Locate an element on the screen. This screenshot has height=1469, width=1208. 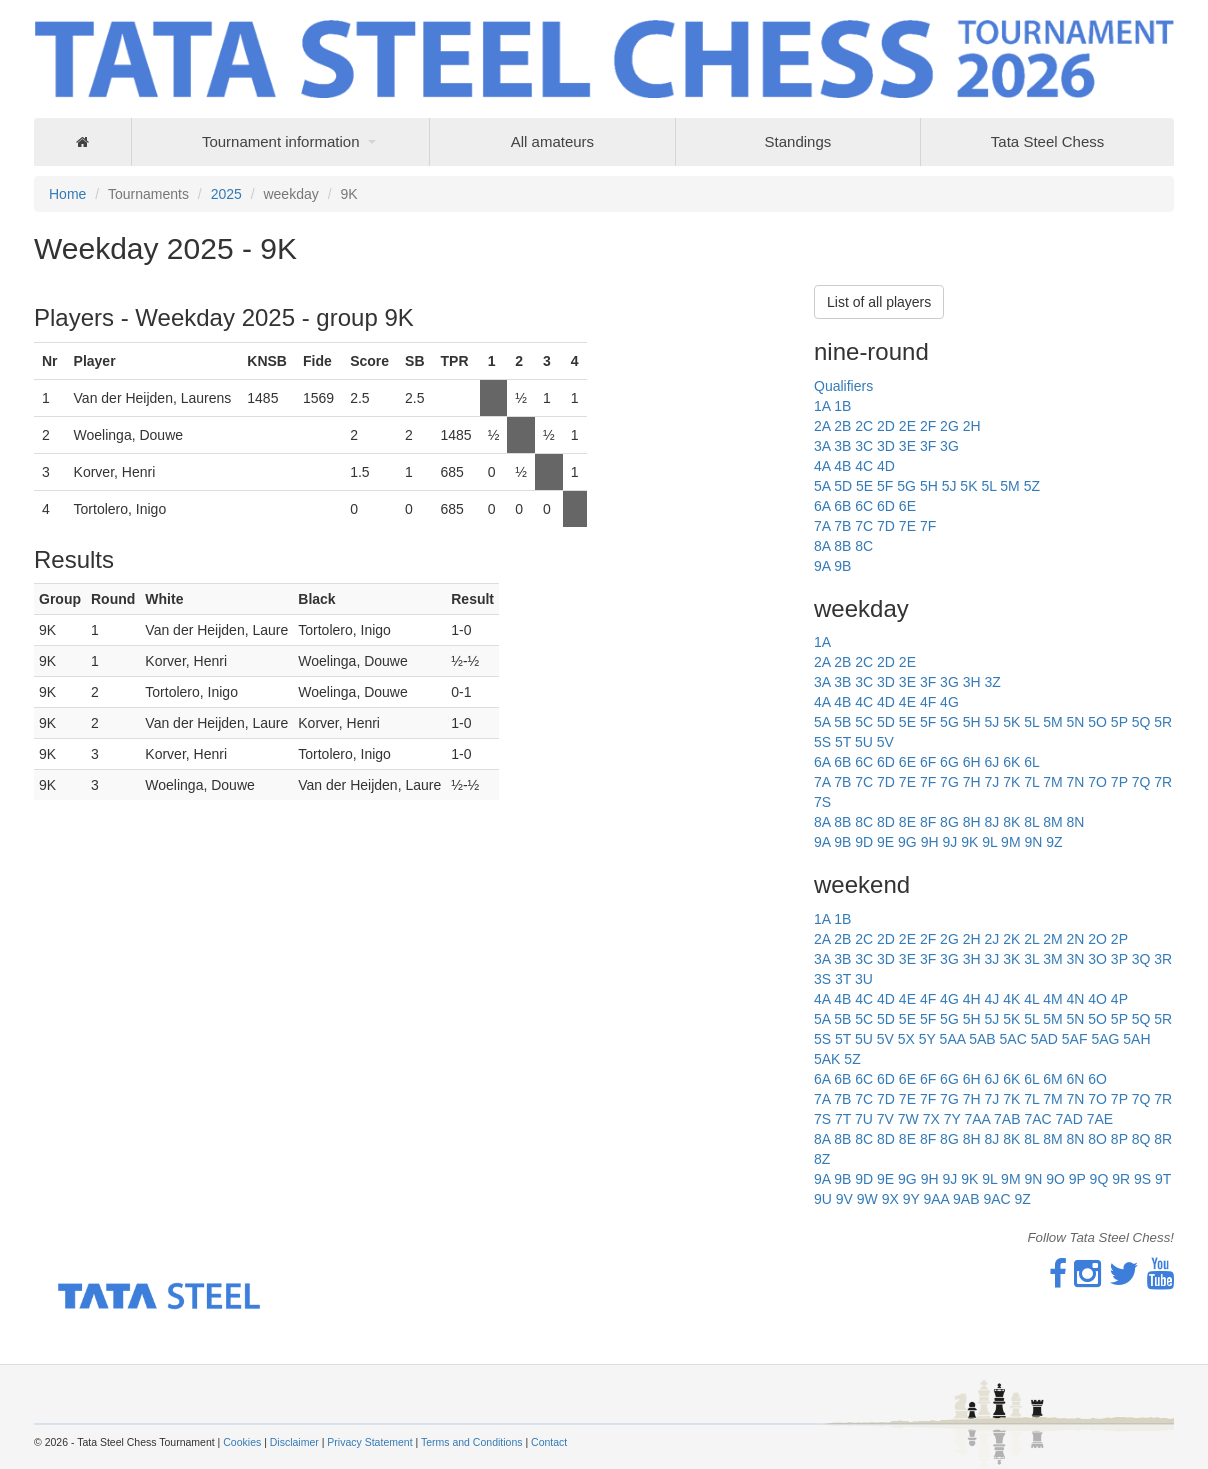
8H is located at coordinates (972, 822).